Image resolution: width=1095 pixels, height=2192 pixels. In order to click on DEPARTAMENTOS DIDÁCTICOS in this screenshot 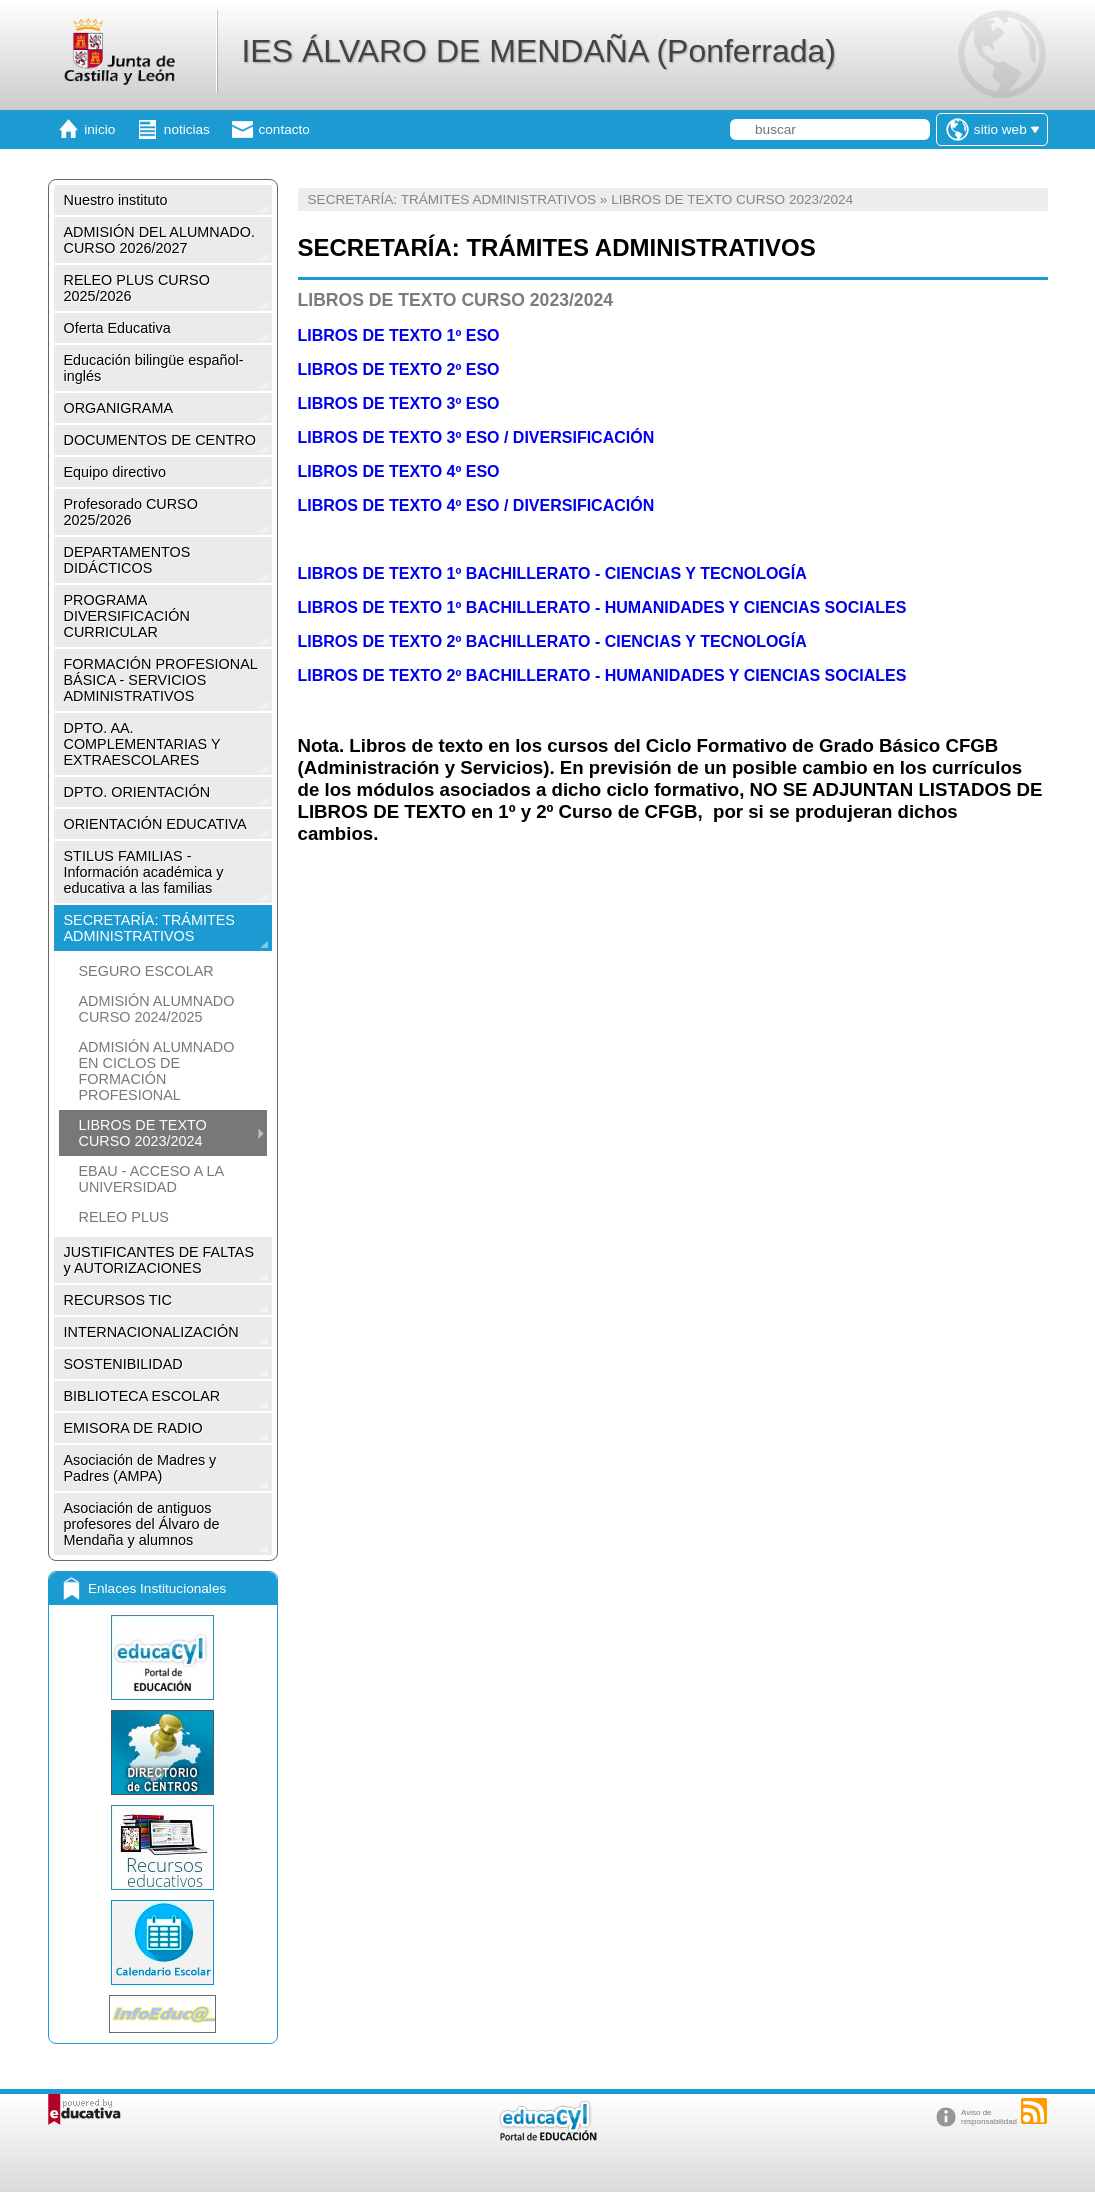, I will do `click(127, 560)`.